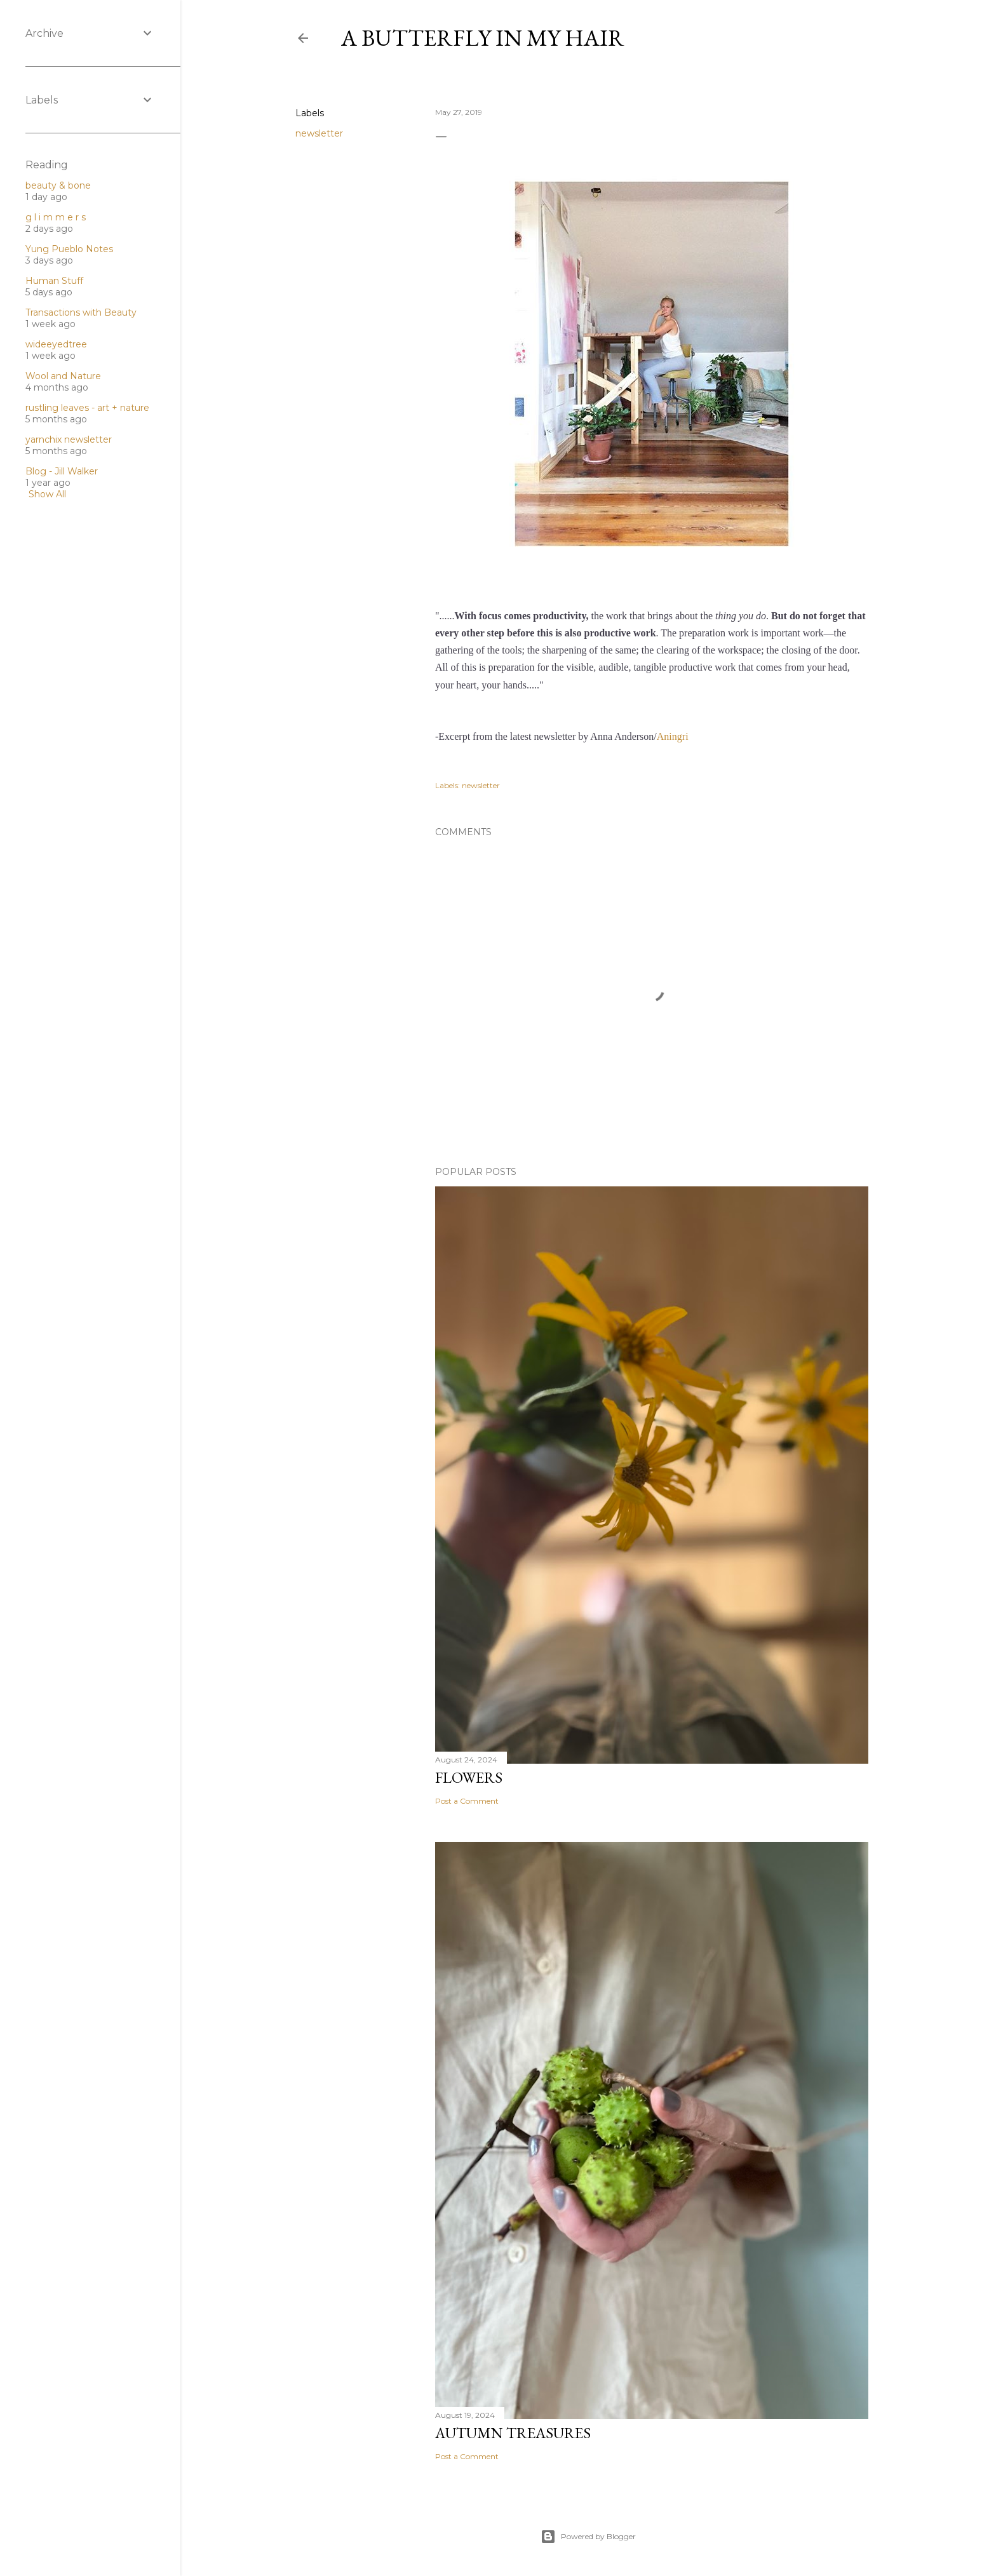 This screenshot has width=996, height=2576. What do you see at coordinates (56, 344) in the screenshot?
I see `wideeyedtree` at bounding box center [56, 344].